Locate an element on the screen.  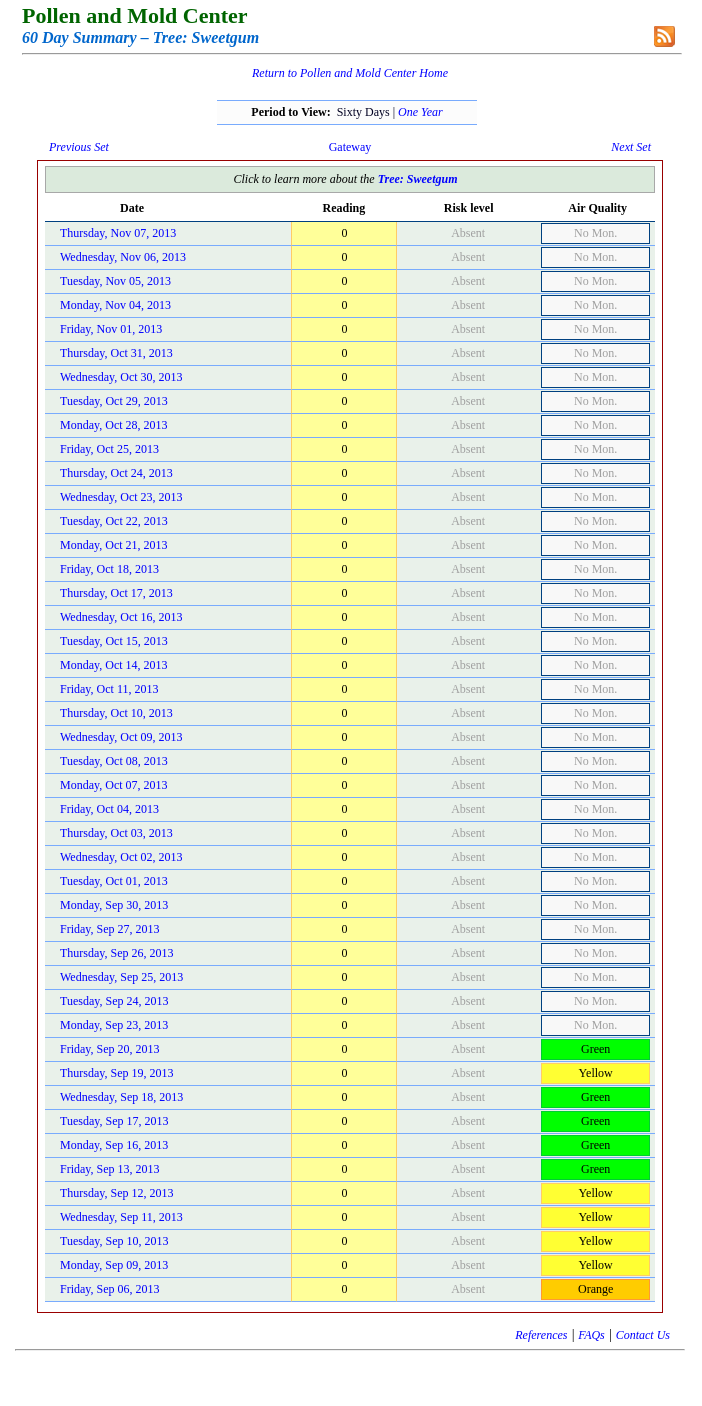
Wednesday, Oct 02, 2013 is located at coordinates (121, 857).